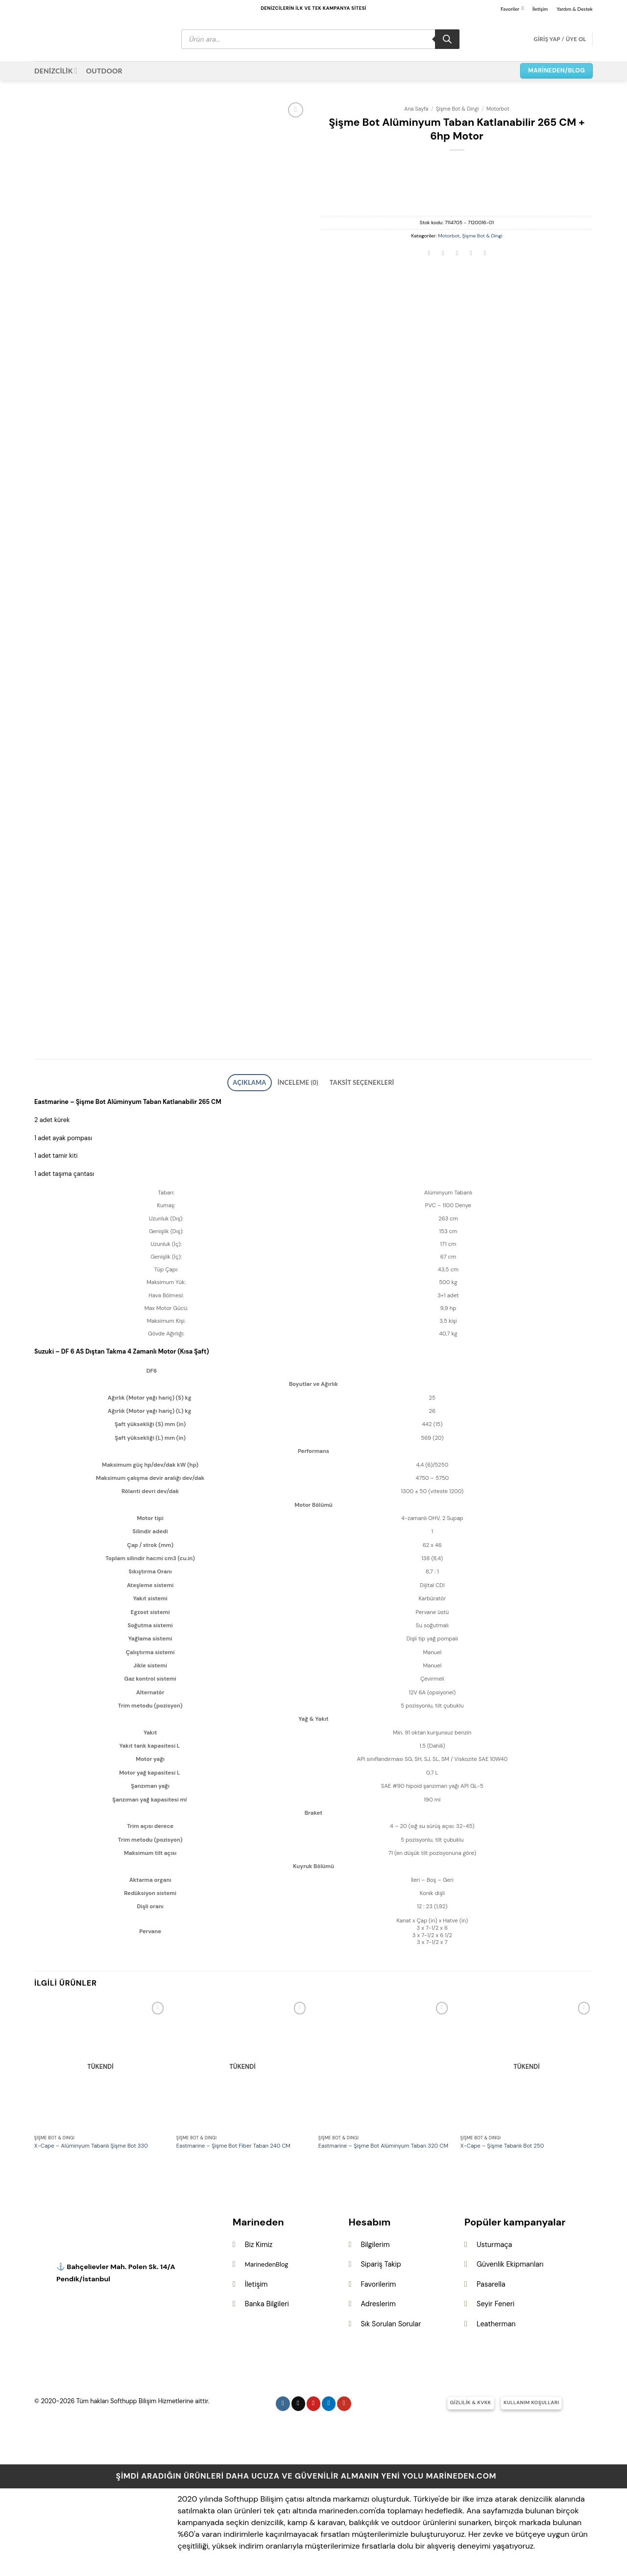  What do you see at coordinates (457, 108) in the screenshot?
I see `Şişme Bot & Dingi` at bounding box center [457, 108].